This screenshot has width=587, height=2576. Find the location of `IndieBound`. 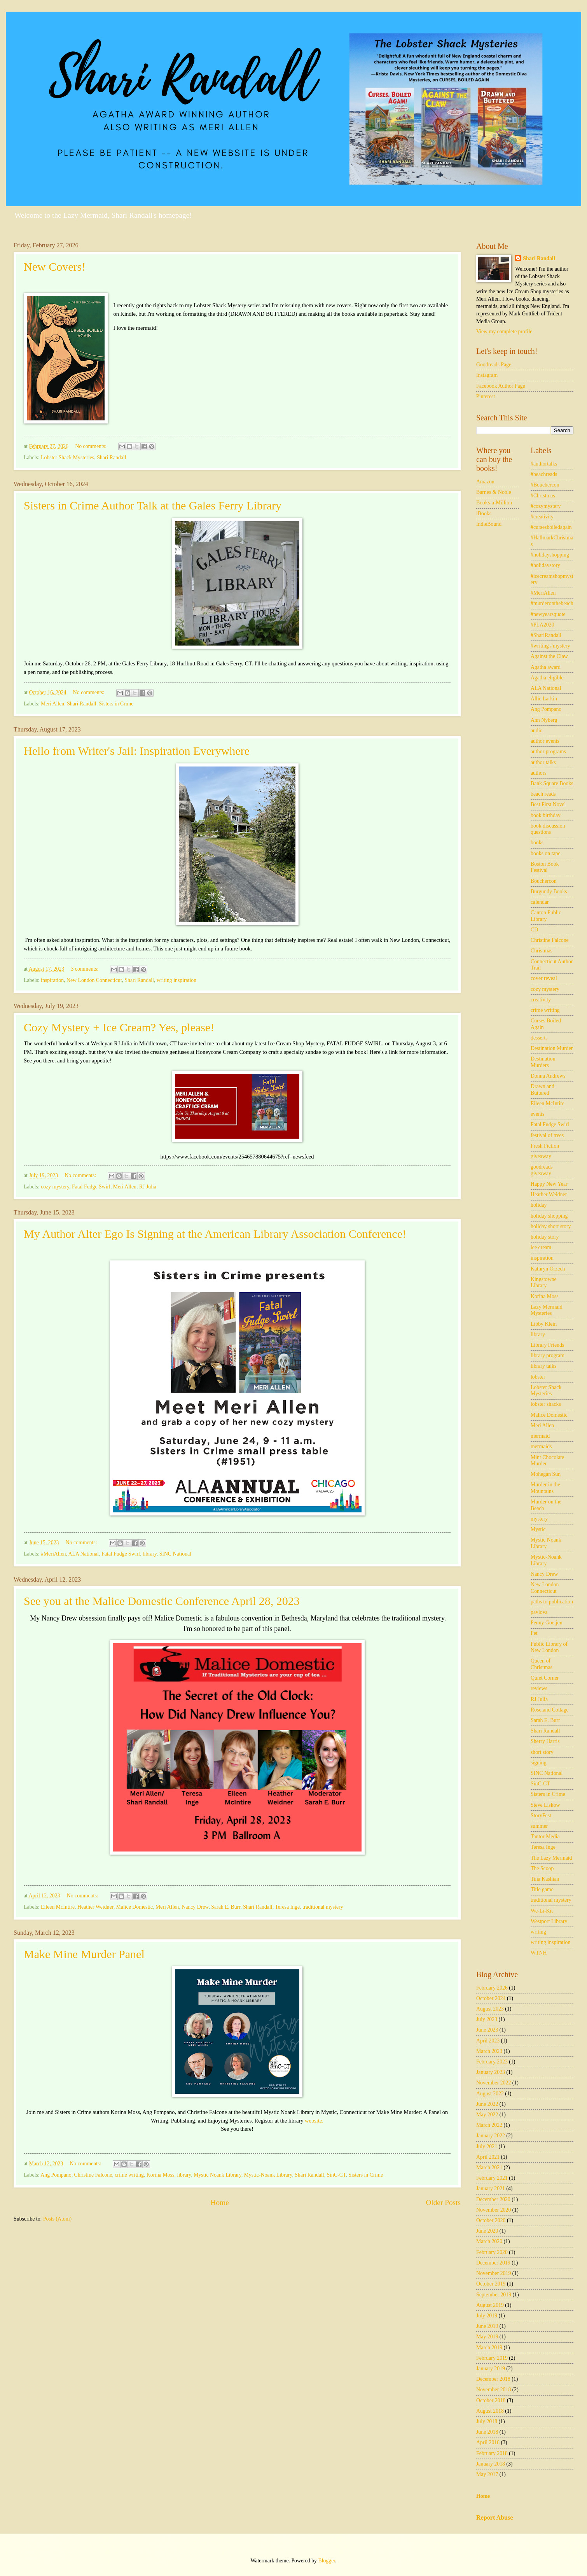

IndieBound is located at coordinates (488, 524).